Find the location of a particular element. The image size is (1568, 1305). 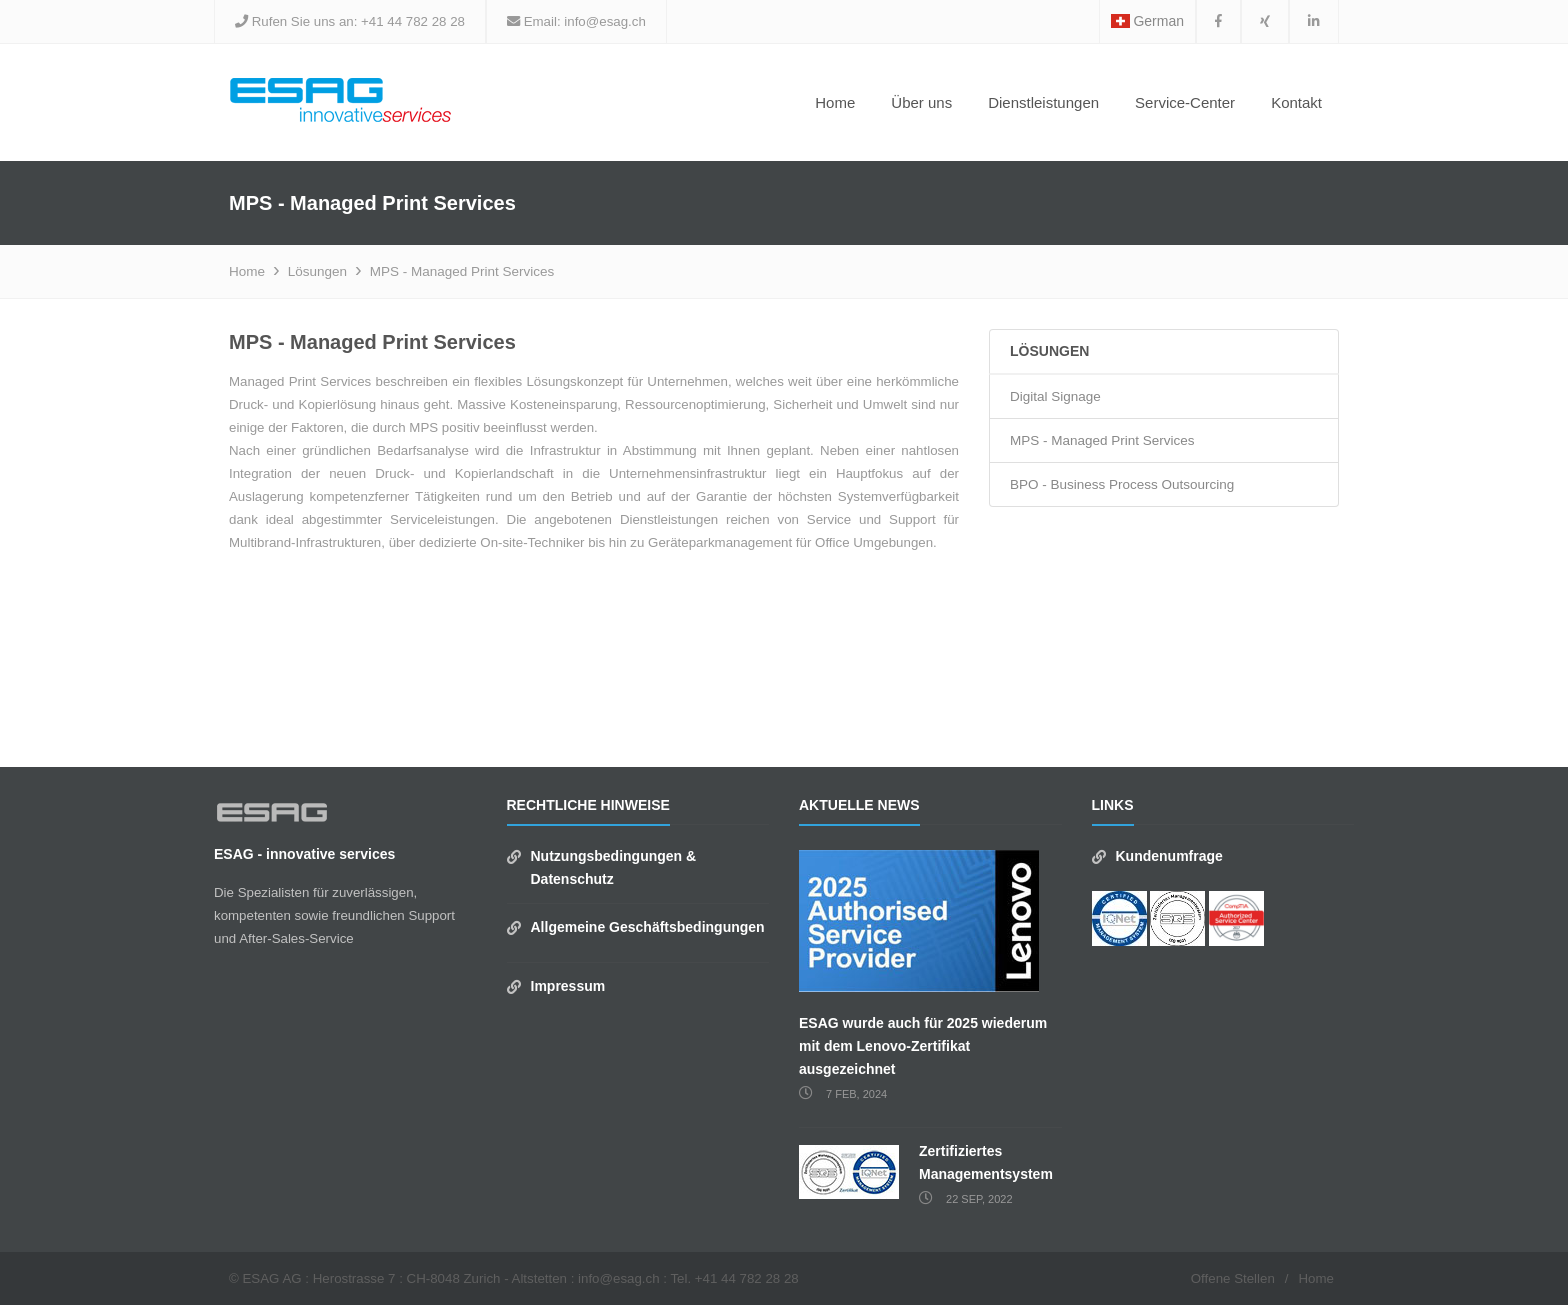

Offene Stellen is located at coordinates (1233, 1278).